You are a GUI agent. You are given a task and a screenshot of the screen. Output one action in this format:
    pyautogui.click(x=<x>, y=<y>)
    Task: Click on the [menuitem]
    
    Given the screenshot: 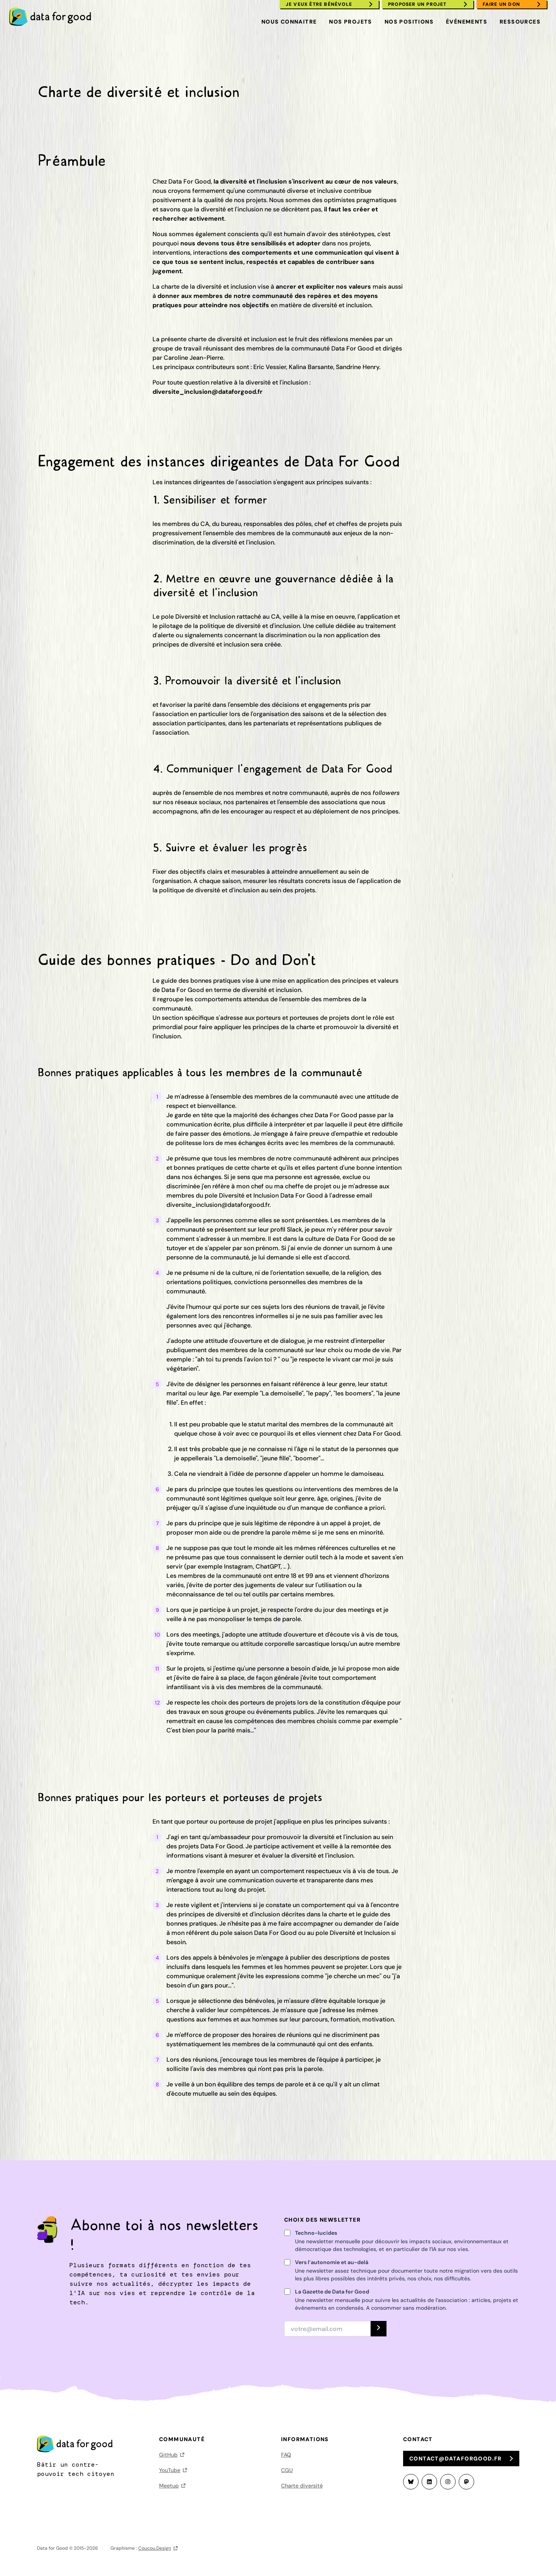 What is the action you would take?
    pyautogui.click(x=53, y=16)
    